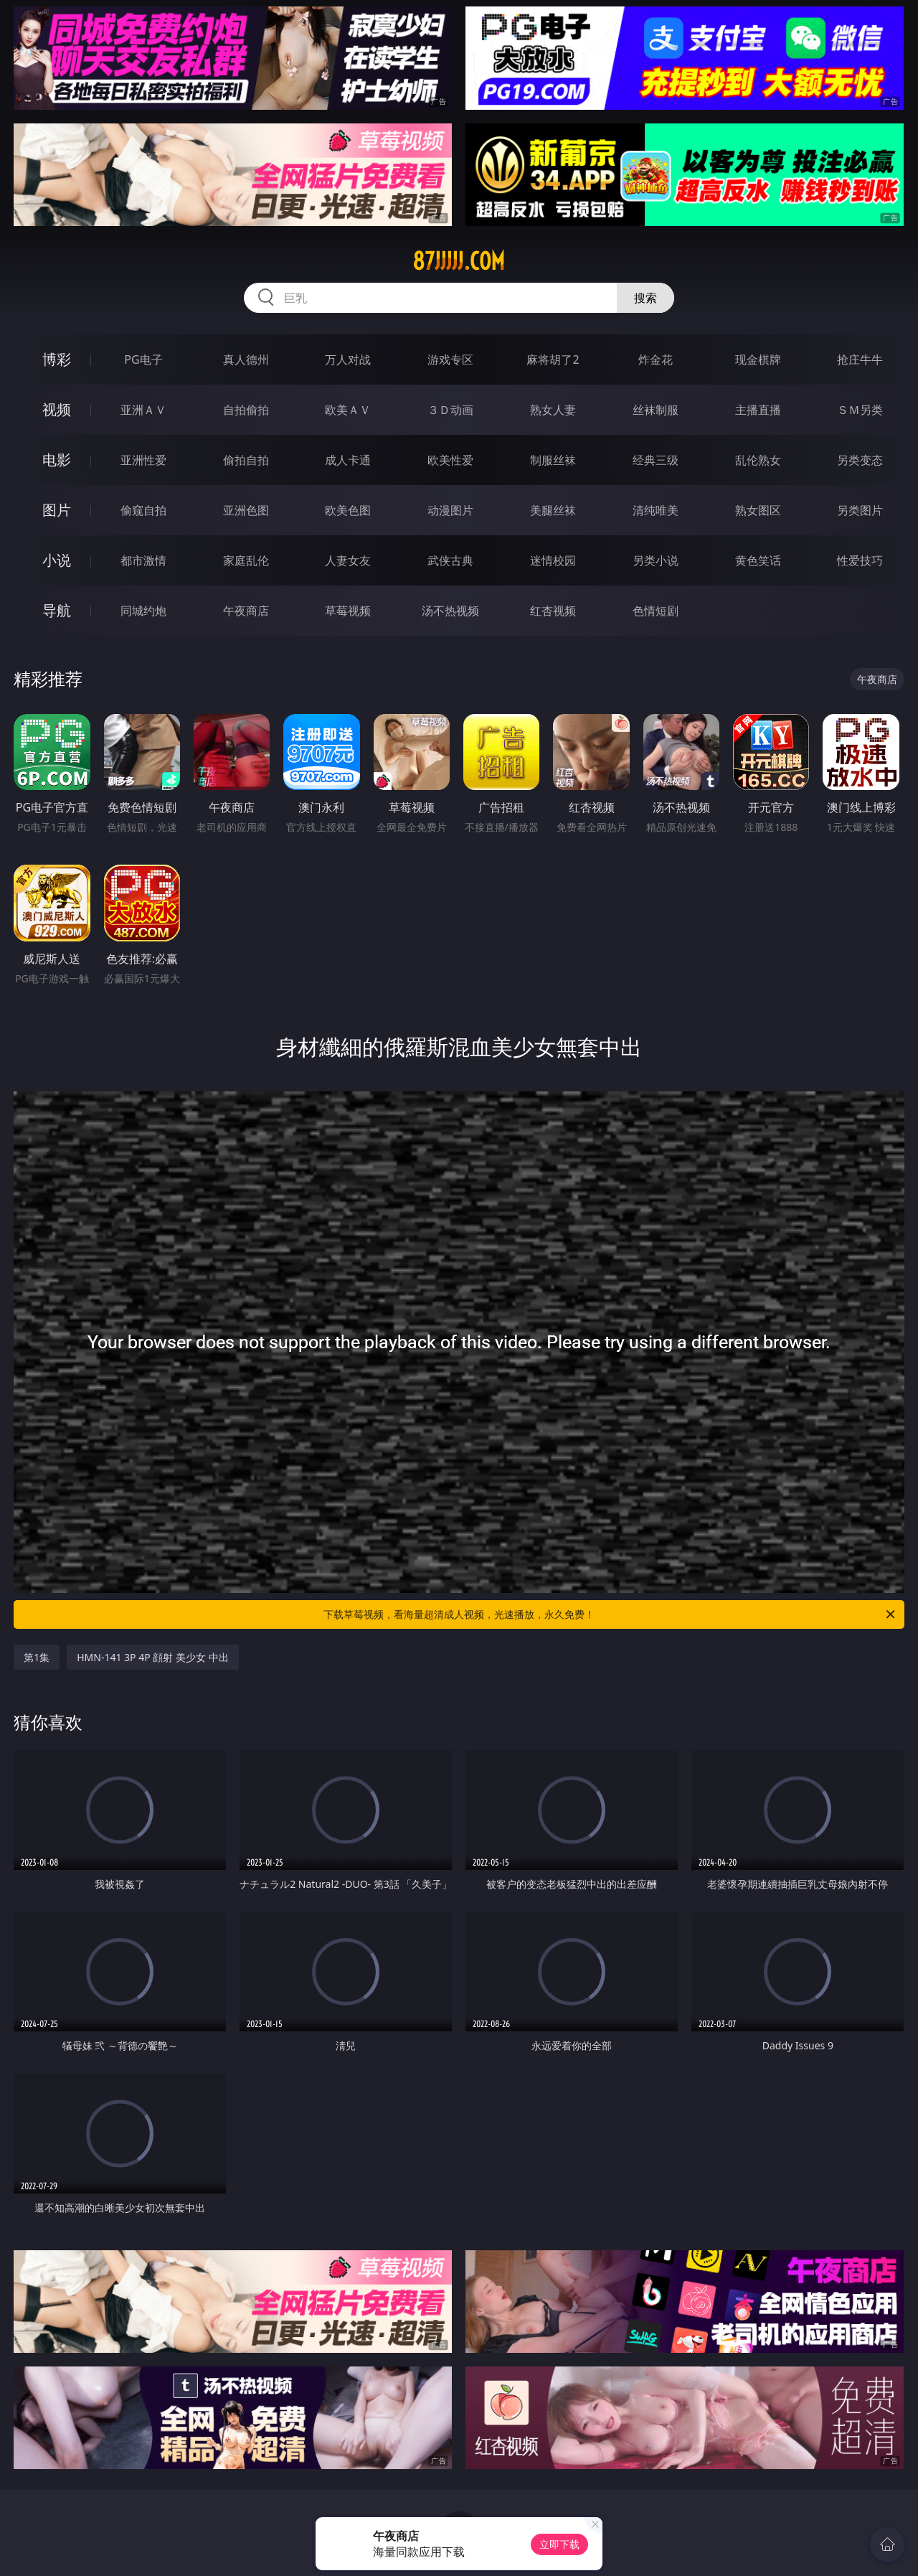  Describe the element at coordinates (143, 560) in the screenshot. I see `都市激情` at that location.